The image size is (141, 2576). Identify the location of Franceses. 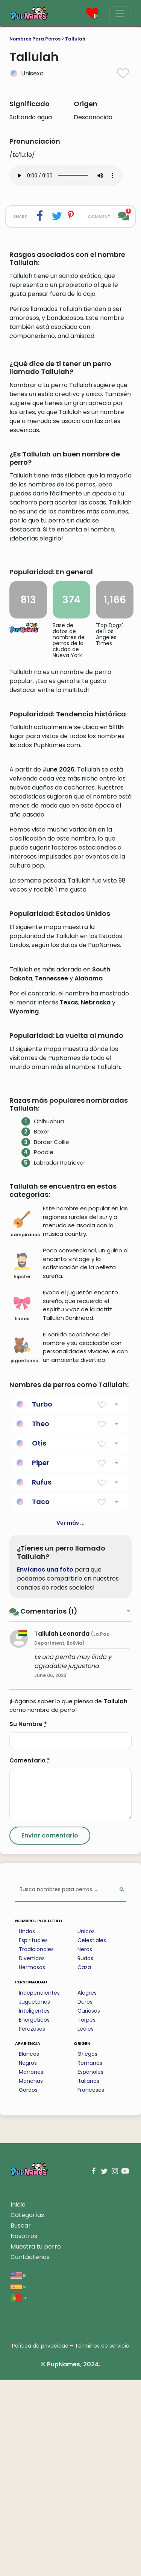
(90, 2285).